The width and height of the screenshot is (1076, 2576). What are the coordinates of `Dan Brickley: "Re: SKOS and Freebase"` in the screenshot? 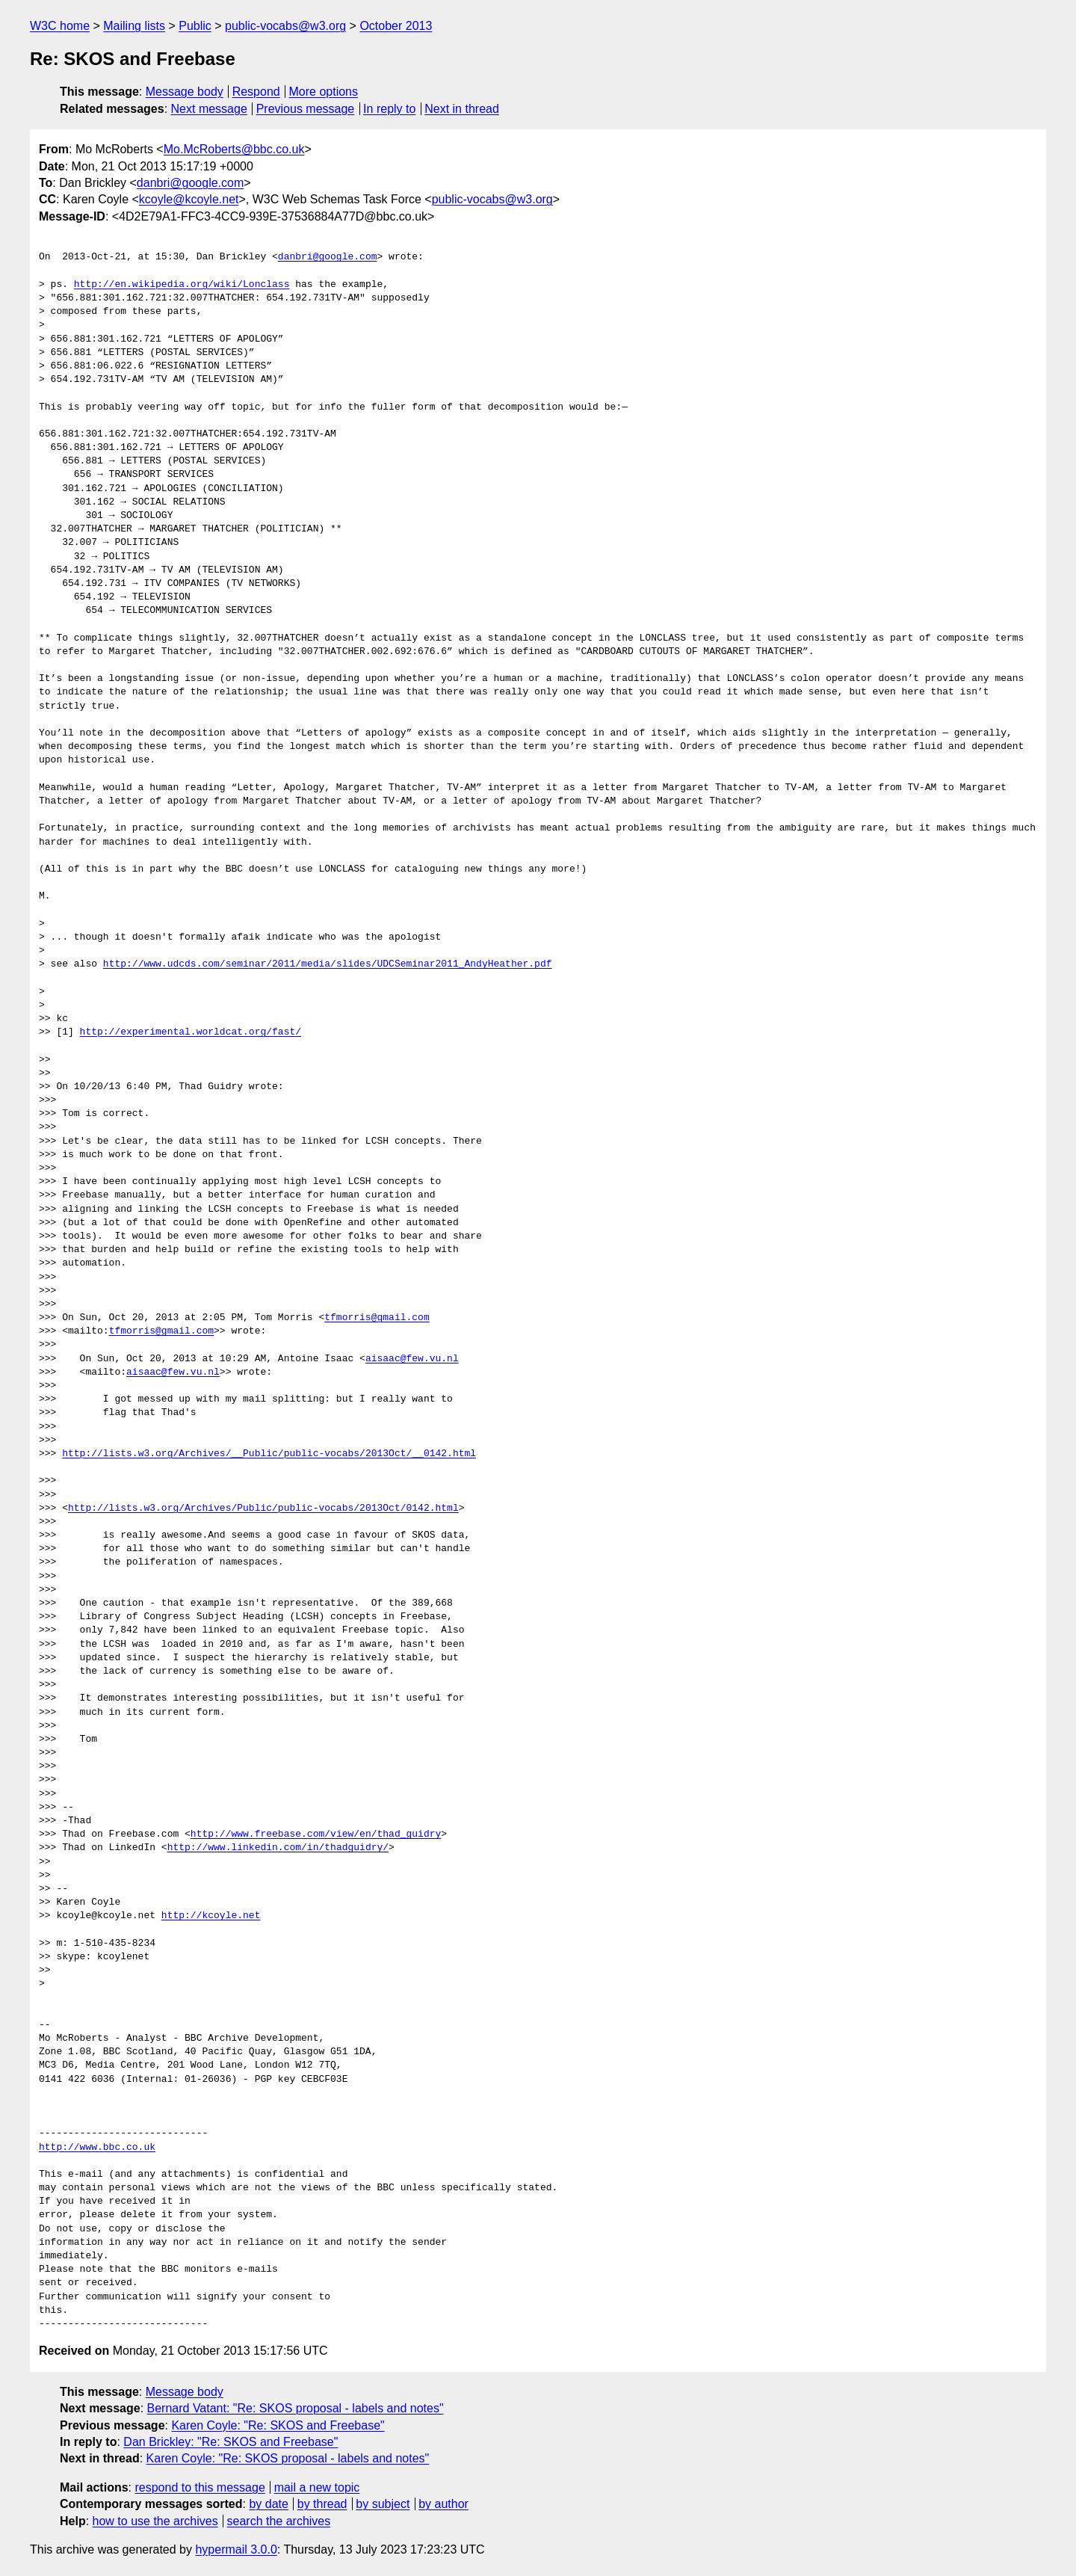 It's located at (230, 2441).